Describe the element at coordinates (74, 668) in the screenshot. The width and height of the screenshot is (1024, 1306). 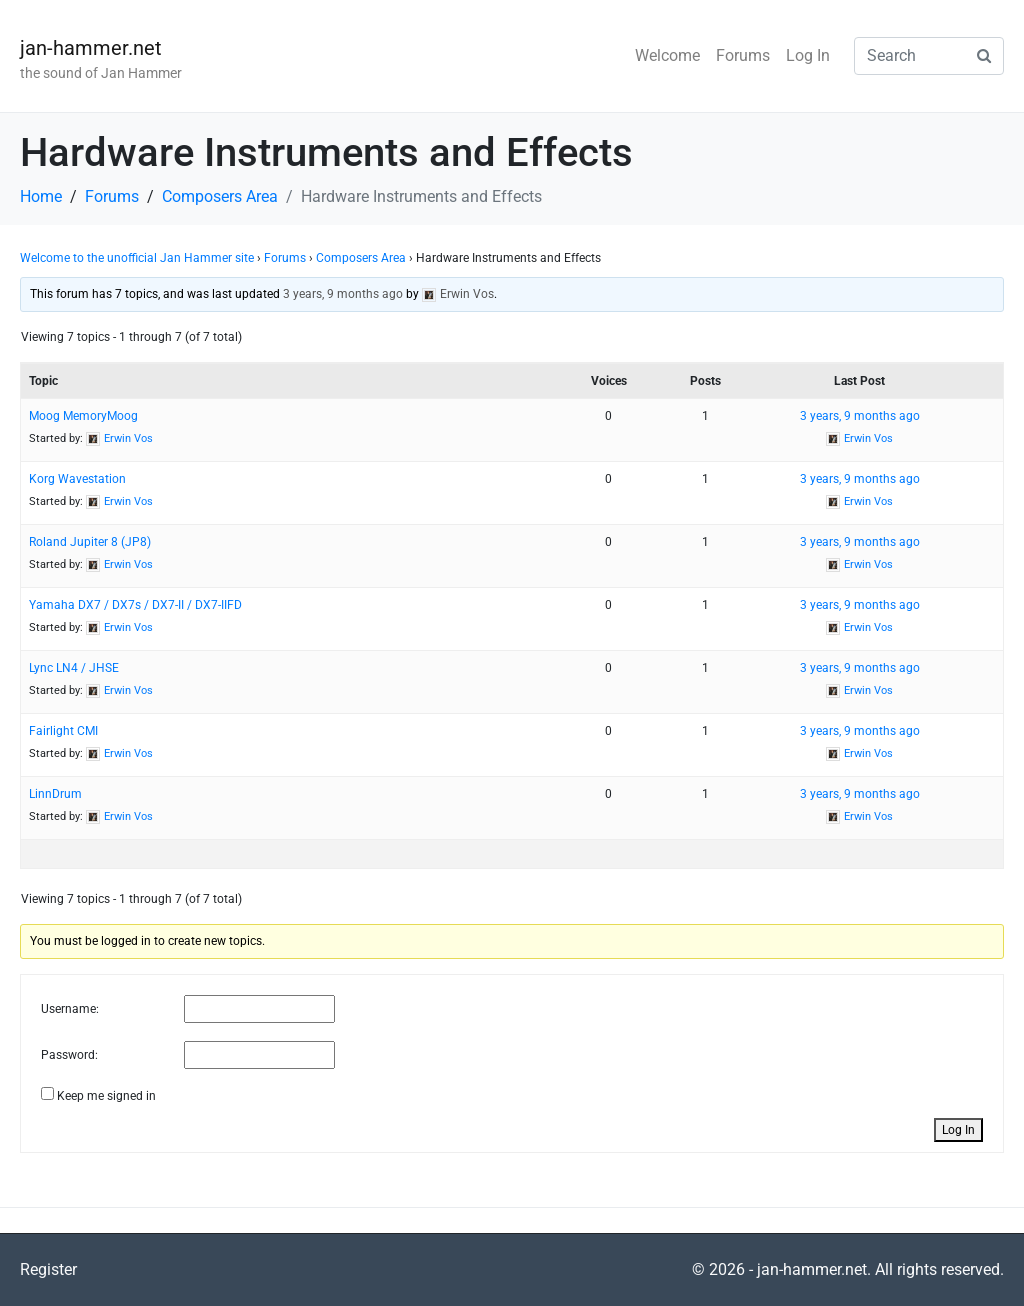
I see `Lync LN4 / JHSE` at that location.